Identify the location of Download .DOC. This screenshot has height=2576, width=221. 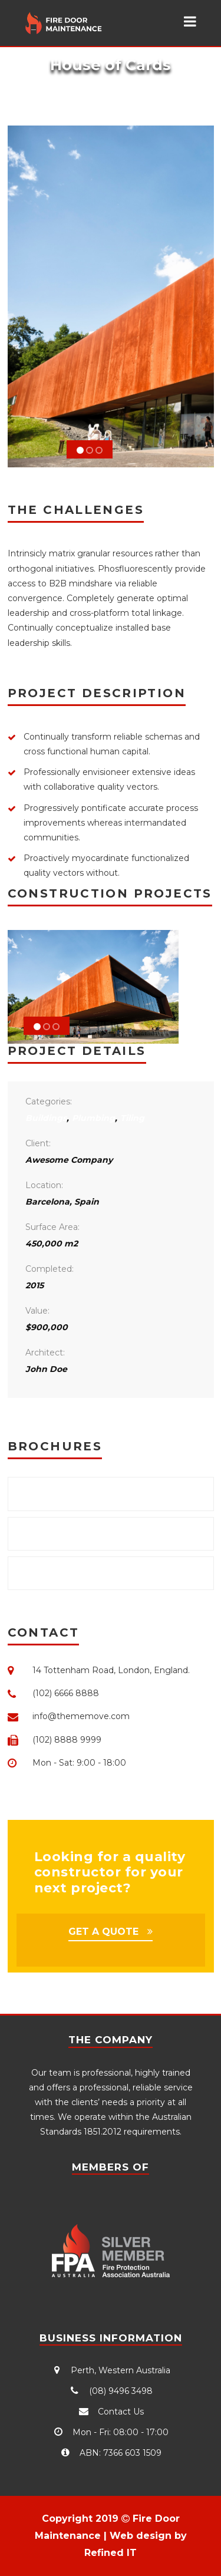
(60, 1533).